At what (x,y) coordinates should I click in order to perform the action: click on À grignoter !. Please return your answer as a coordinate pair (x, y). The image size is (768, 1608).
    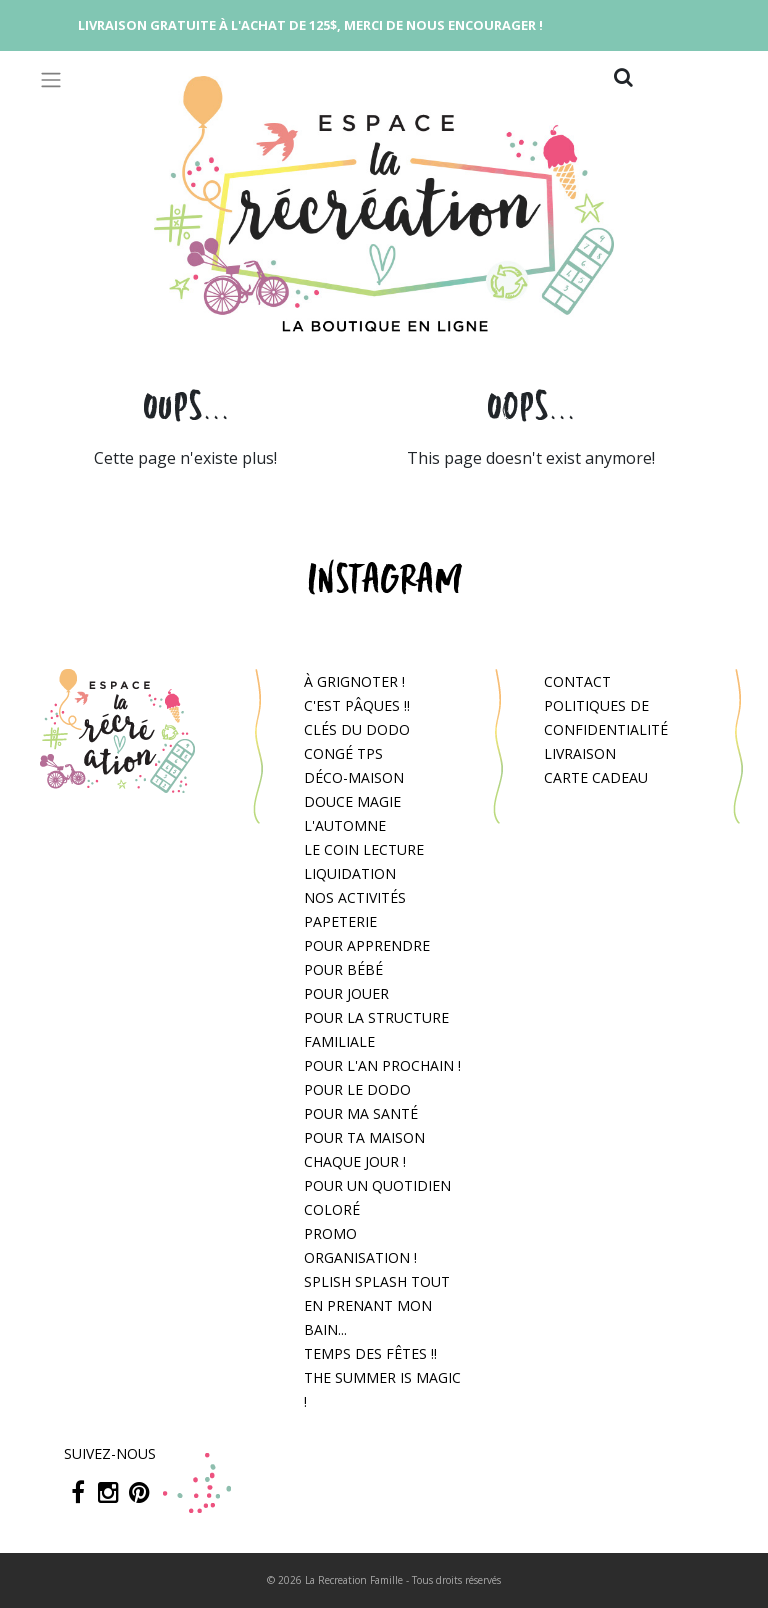
    Looking at the image, I should click on (354, 681).